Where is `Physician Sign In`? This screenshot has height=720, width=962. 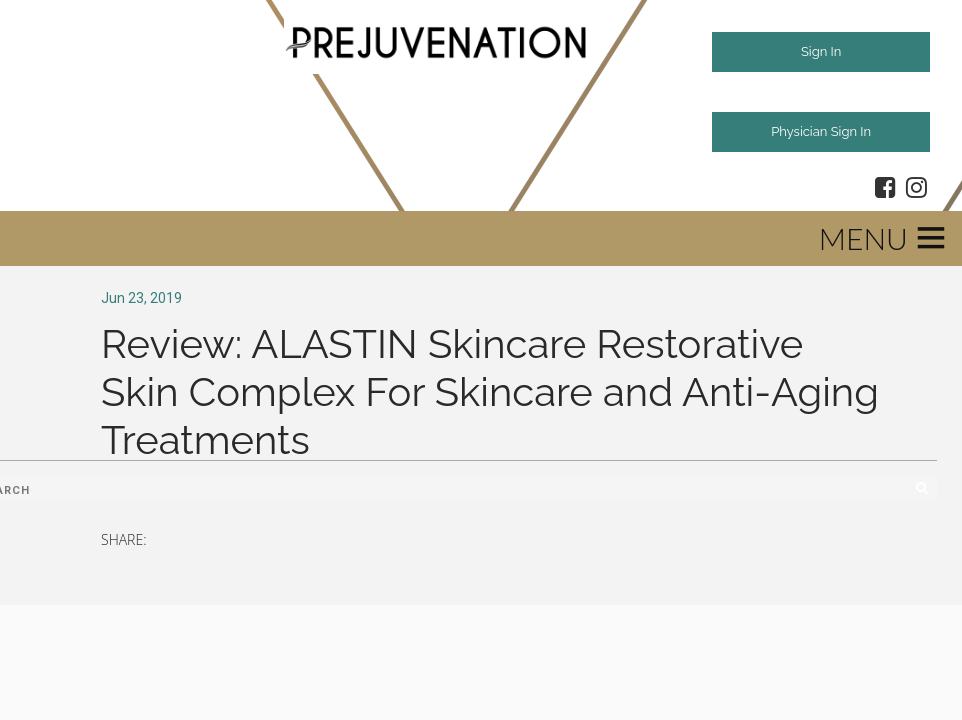 Physician Sign In is located at coordinates (821, 131).